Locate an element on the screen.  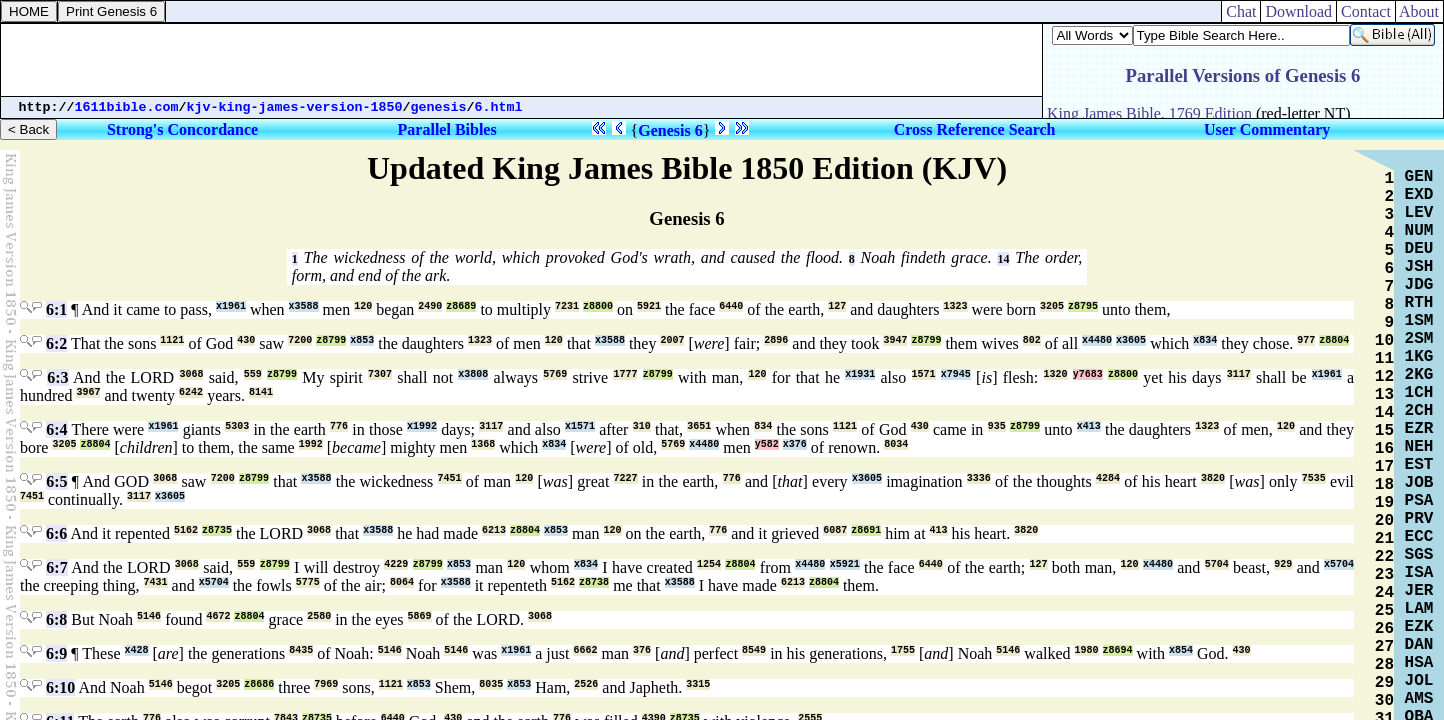
Parallel Bibles is located at coordinates (447, 129).